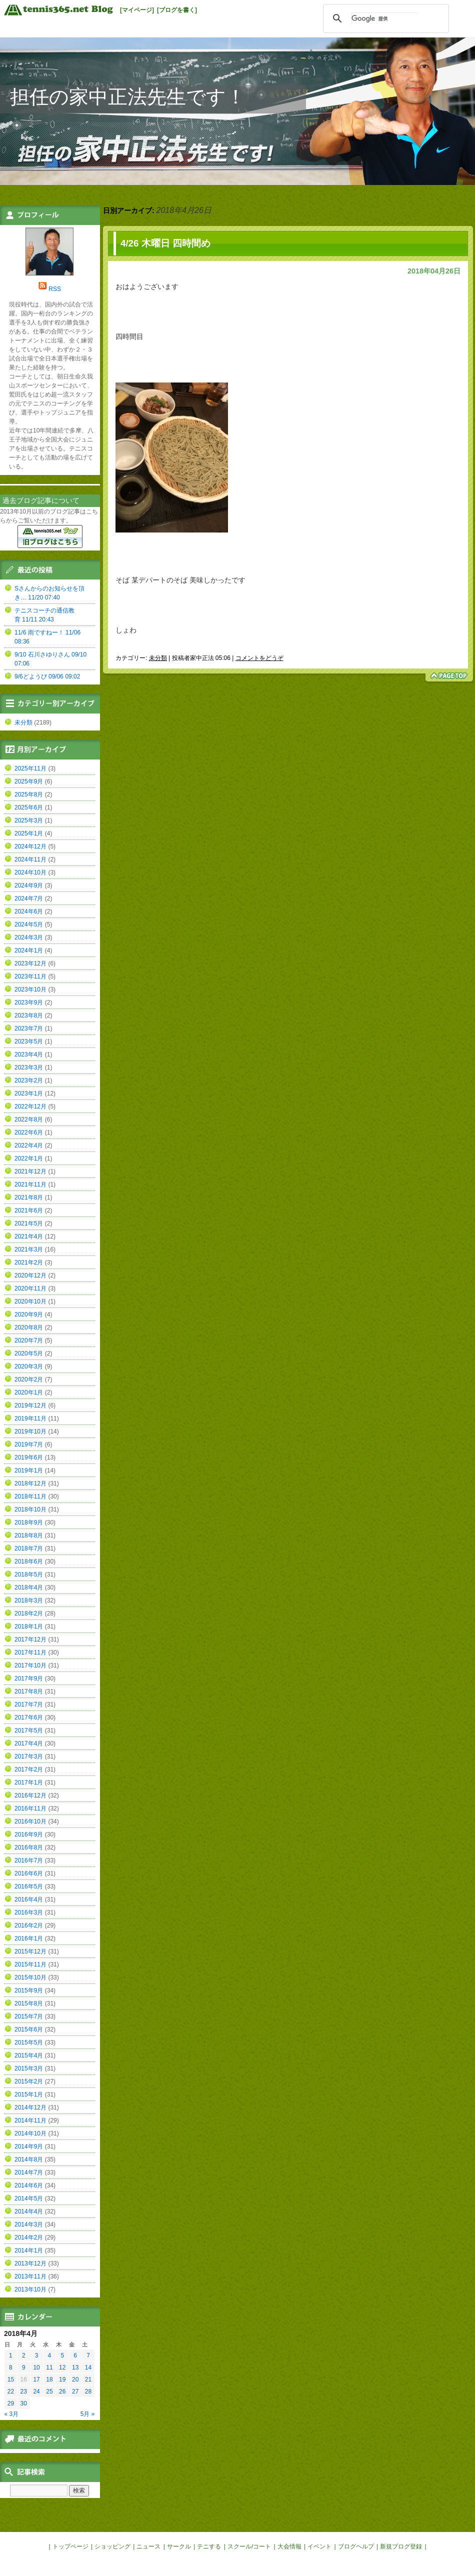 The width and height of the screenshot is (475, 2576). What do you see at coordinates (28, 1600) in the screenshot?
I see `2018年3月` at bounding box center [28, 1600].